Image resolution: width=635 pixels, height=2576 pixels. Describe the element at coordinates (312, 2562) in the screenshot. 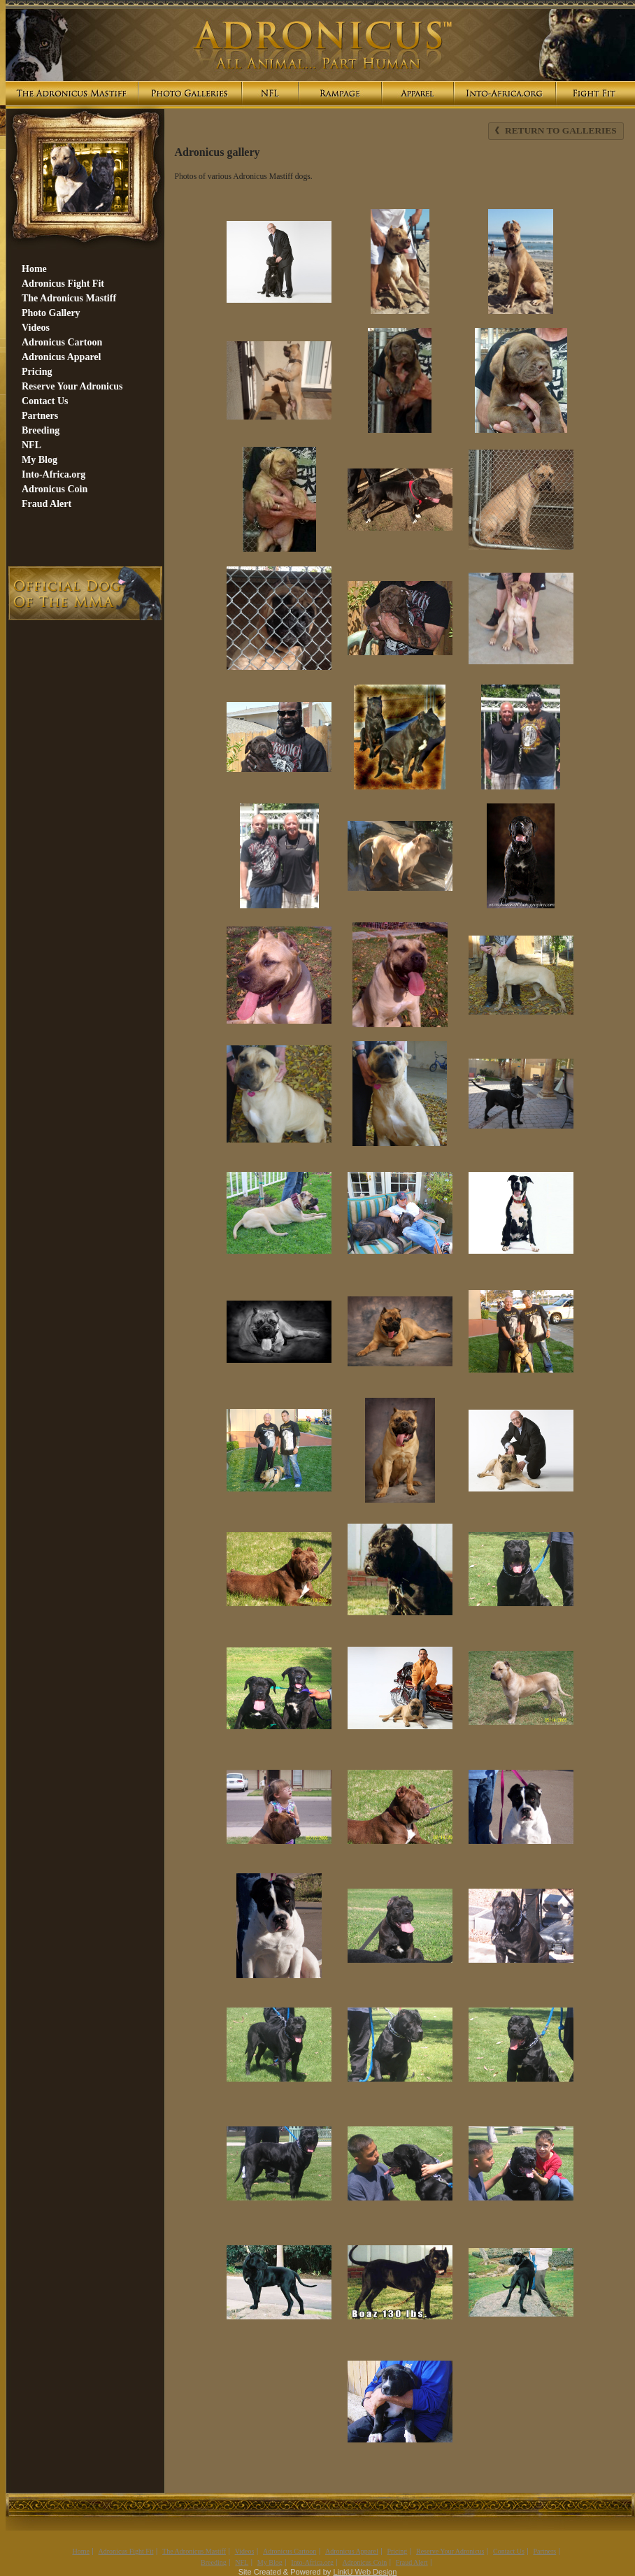

I see `Into-Africa.org` at that location.